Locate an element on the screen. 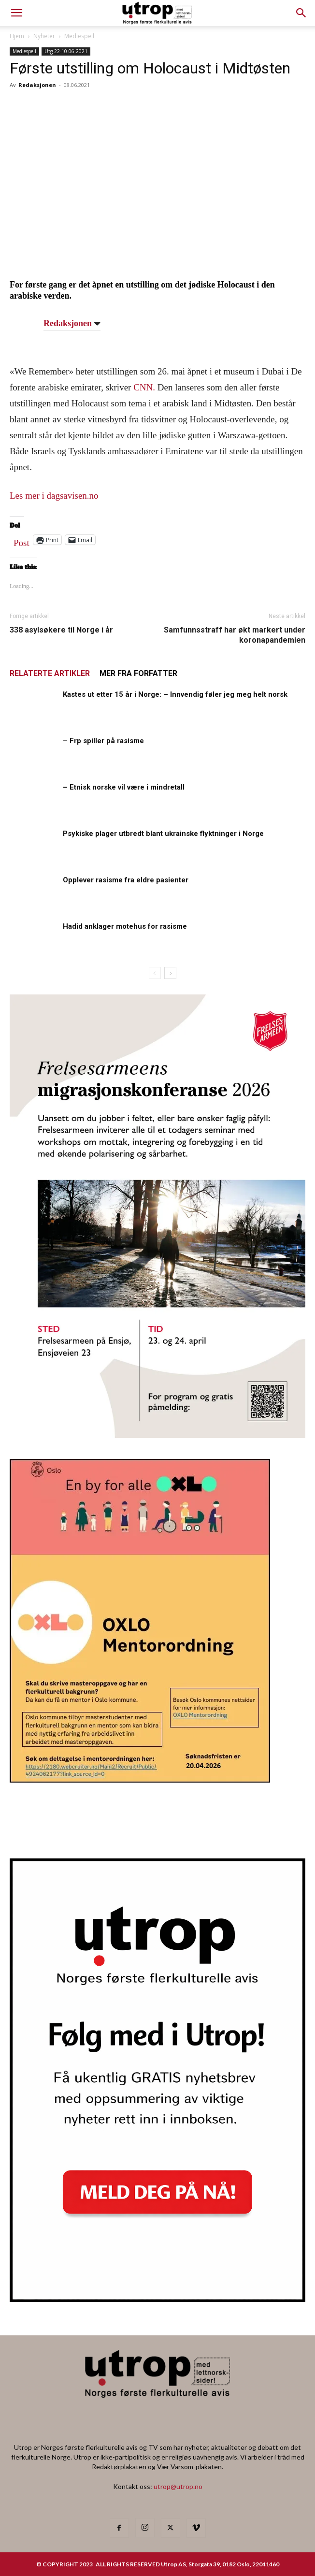 The height and width of the screenshot is (2576, 315). Opplever rasisme fra eldre pasienter is located at coordinates (125, 880).